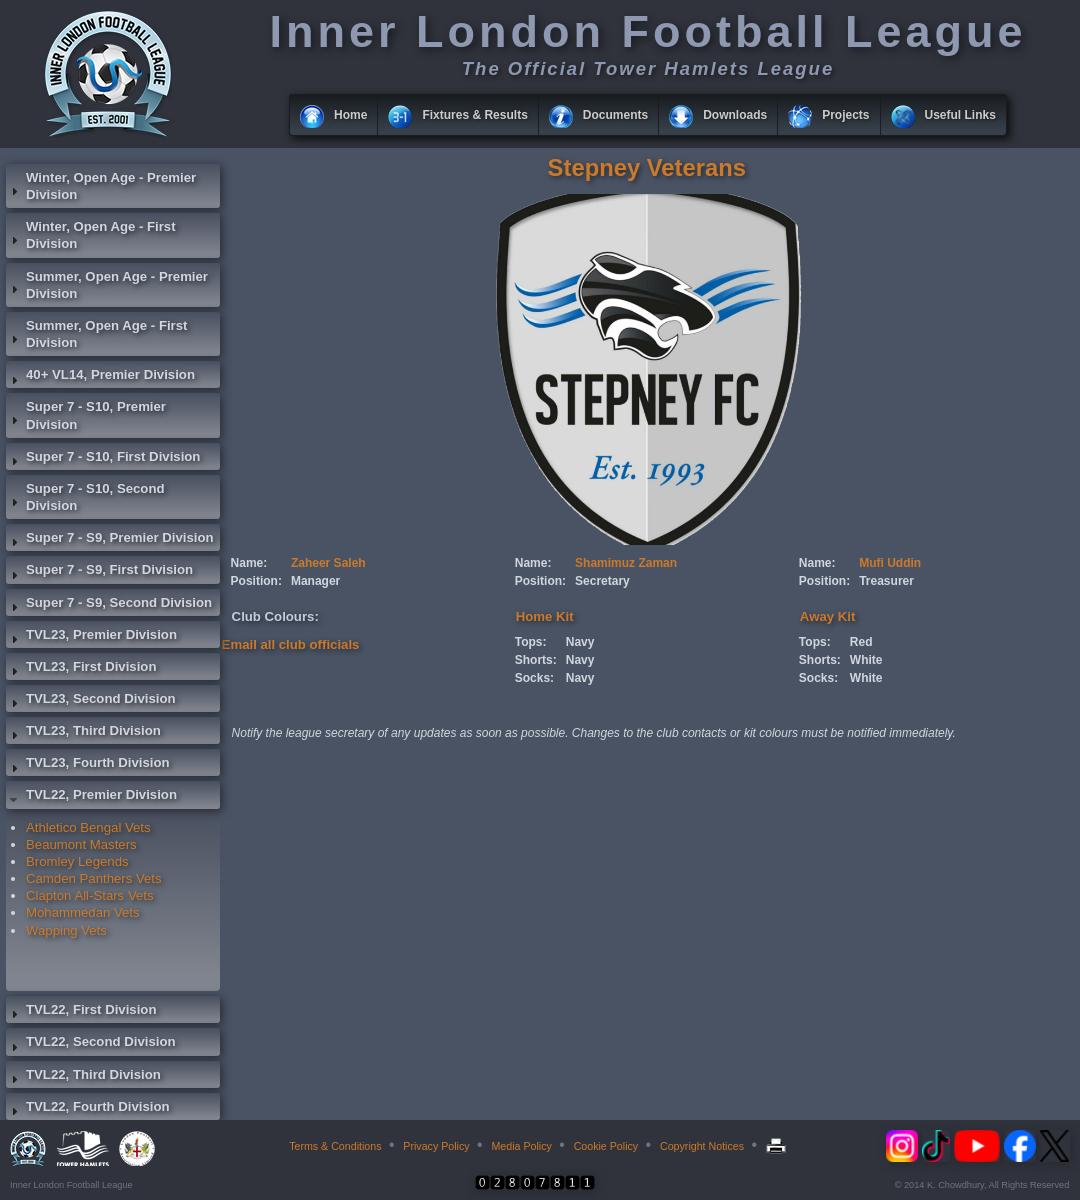  I want to click on Super 7 - S9, Second Division [tab], so click(109, 605).